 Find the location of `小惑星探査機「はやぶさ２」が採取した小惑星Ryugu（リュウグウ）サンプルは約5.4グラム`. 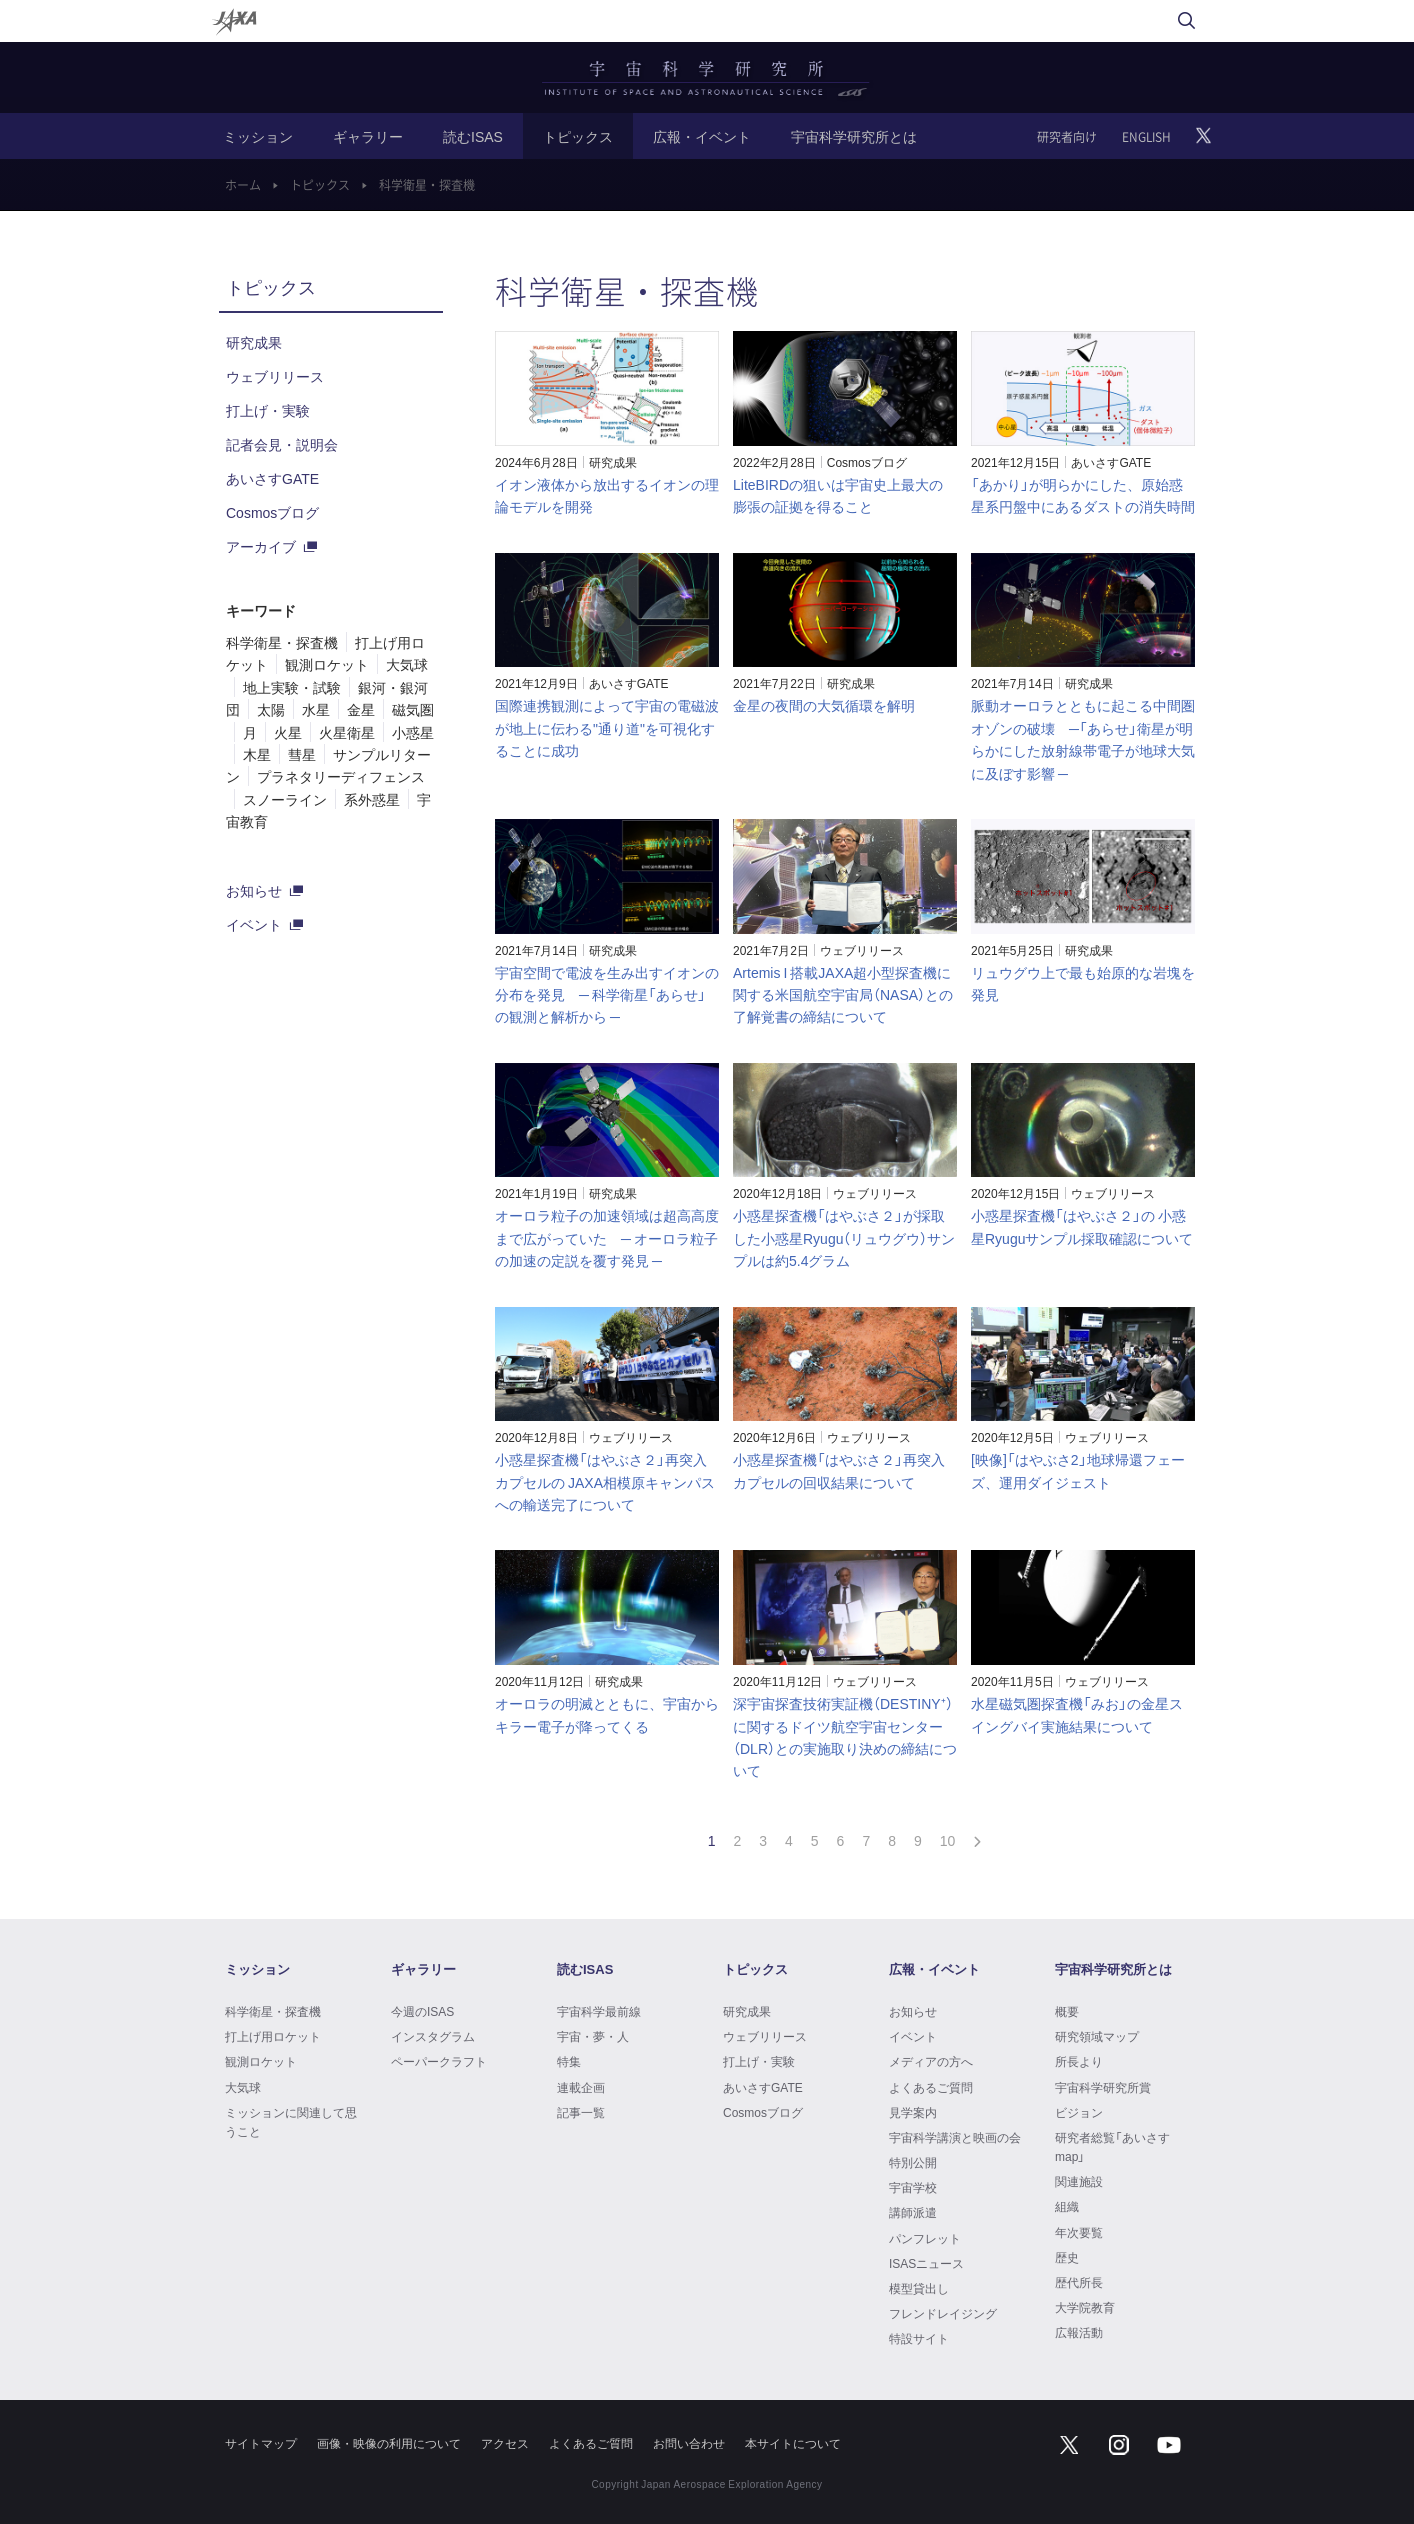

小惑星探査機「はやぶさ２」が採取した小惑星Ryugu（リュウグウ）サンプルは約5.4グラム is located at coordinates (844, 1237).